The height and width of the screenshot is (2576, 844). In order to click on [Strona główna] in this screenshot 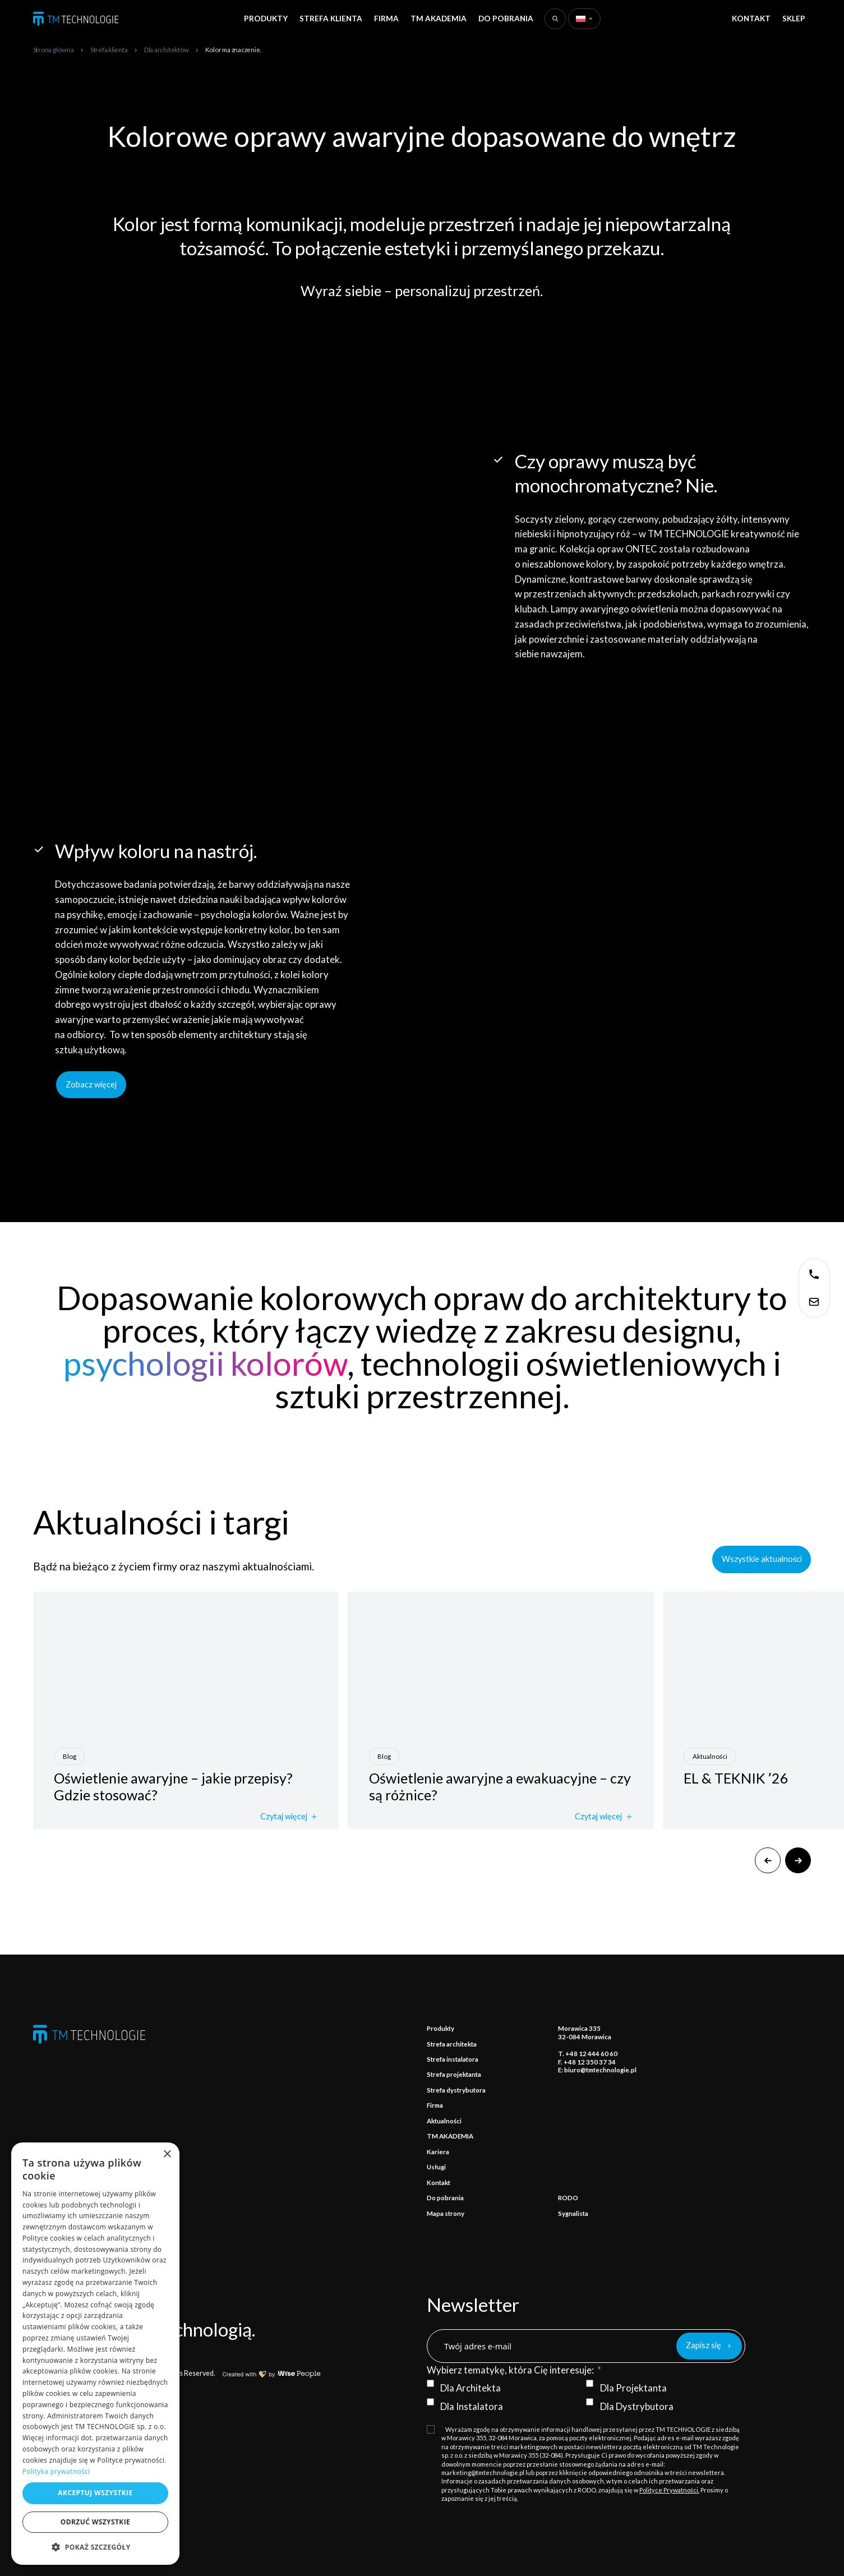, I will do `click(53, 48)`.